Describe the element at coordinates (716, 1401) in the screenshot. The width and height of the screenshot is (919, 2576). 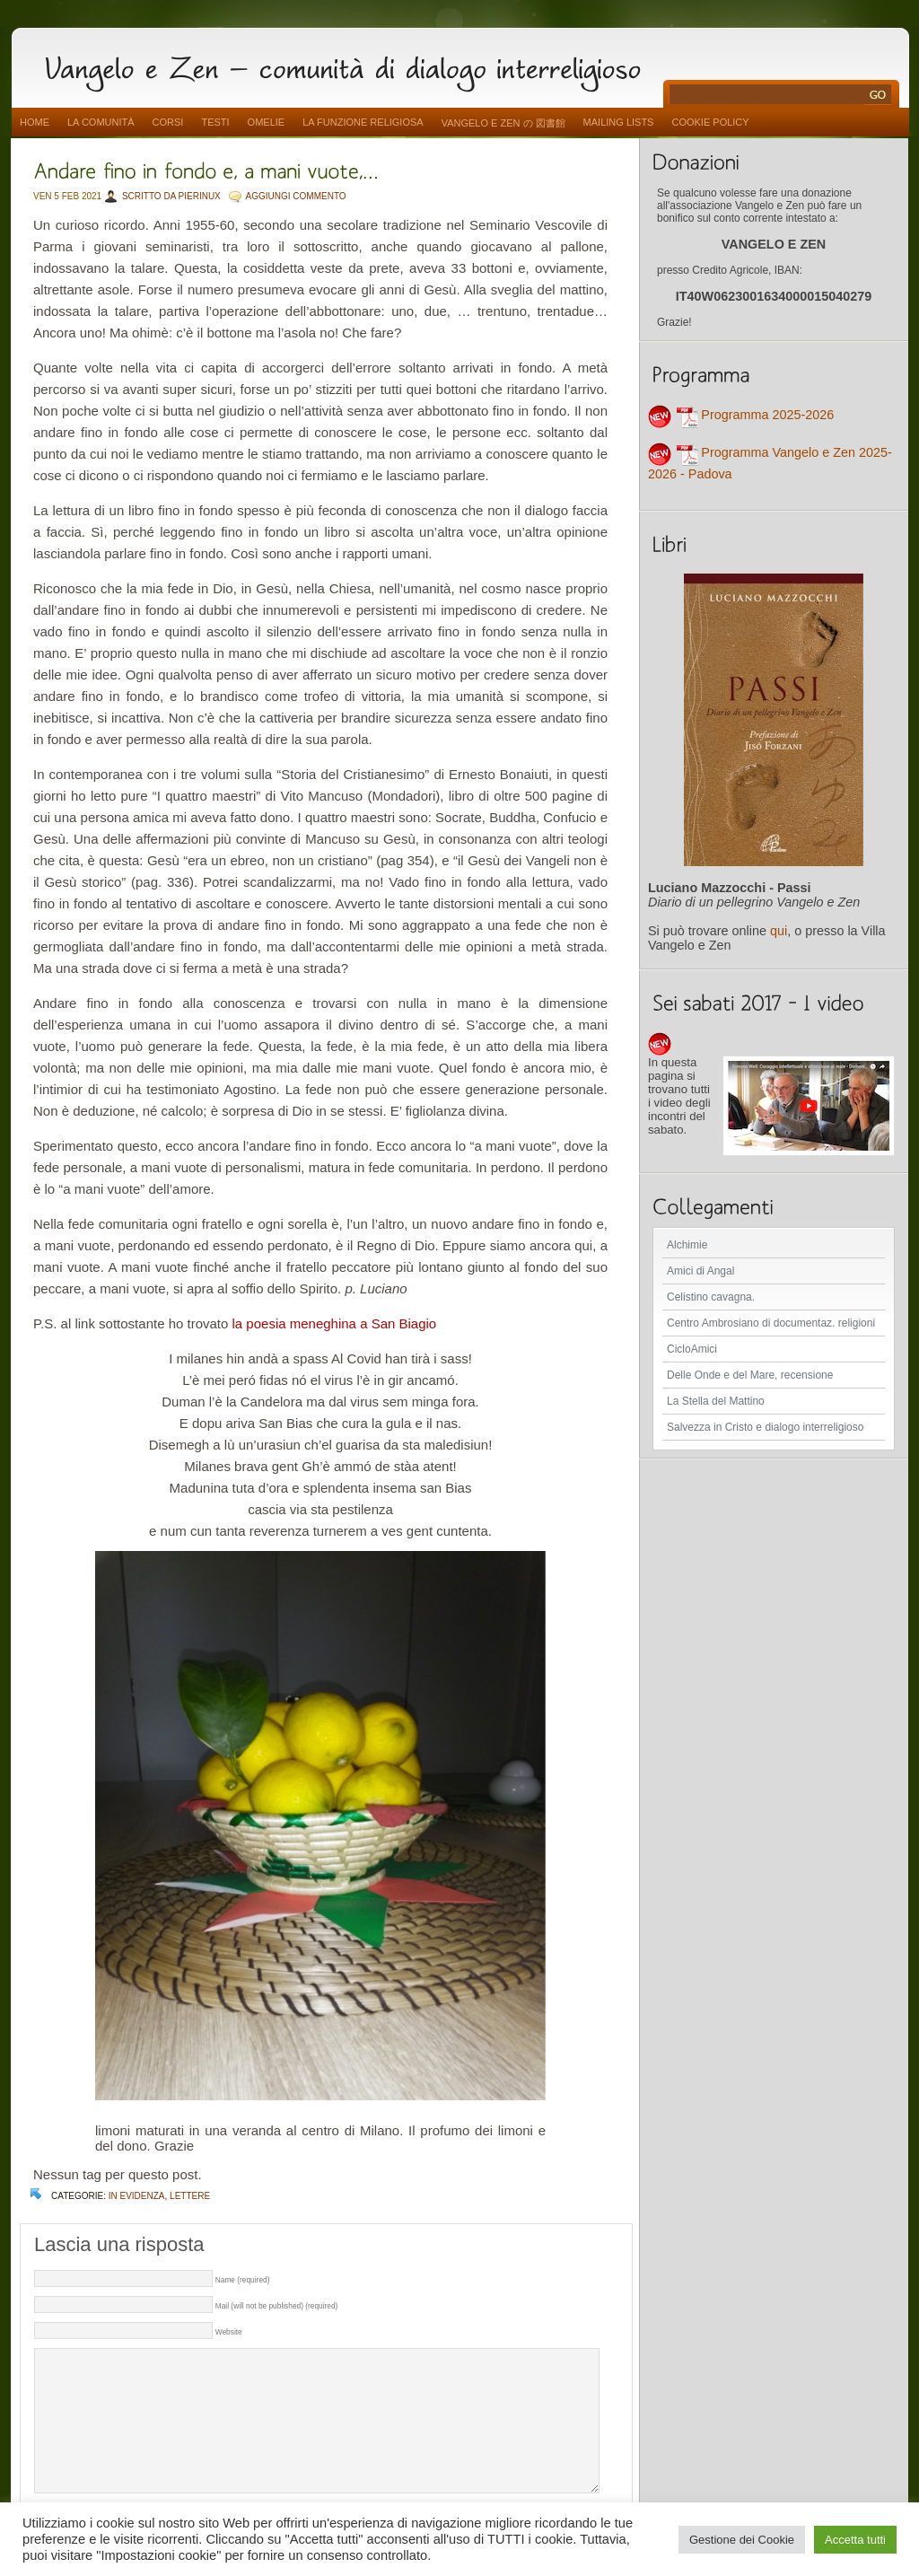
I see `La Stella del Mattino` at that location.